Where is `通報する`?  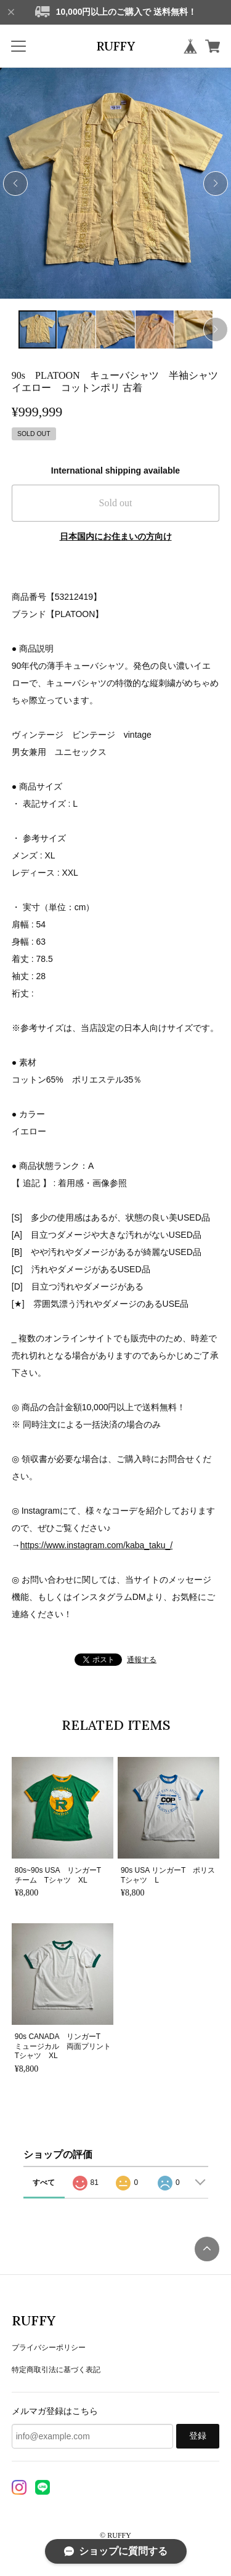
通報する is located at coordinates (141, 1659).